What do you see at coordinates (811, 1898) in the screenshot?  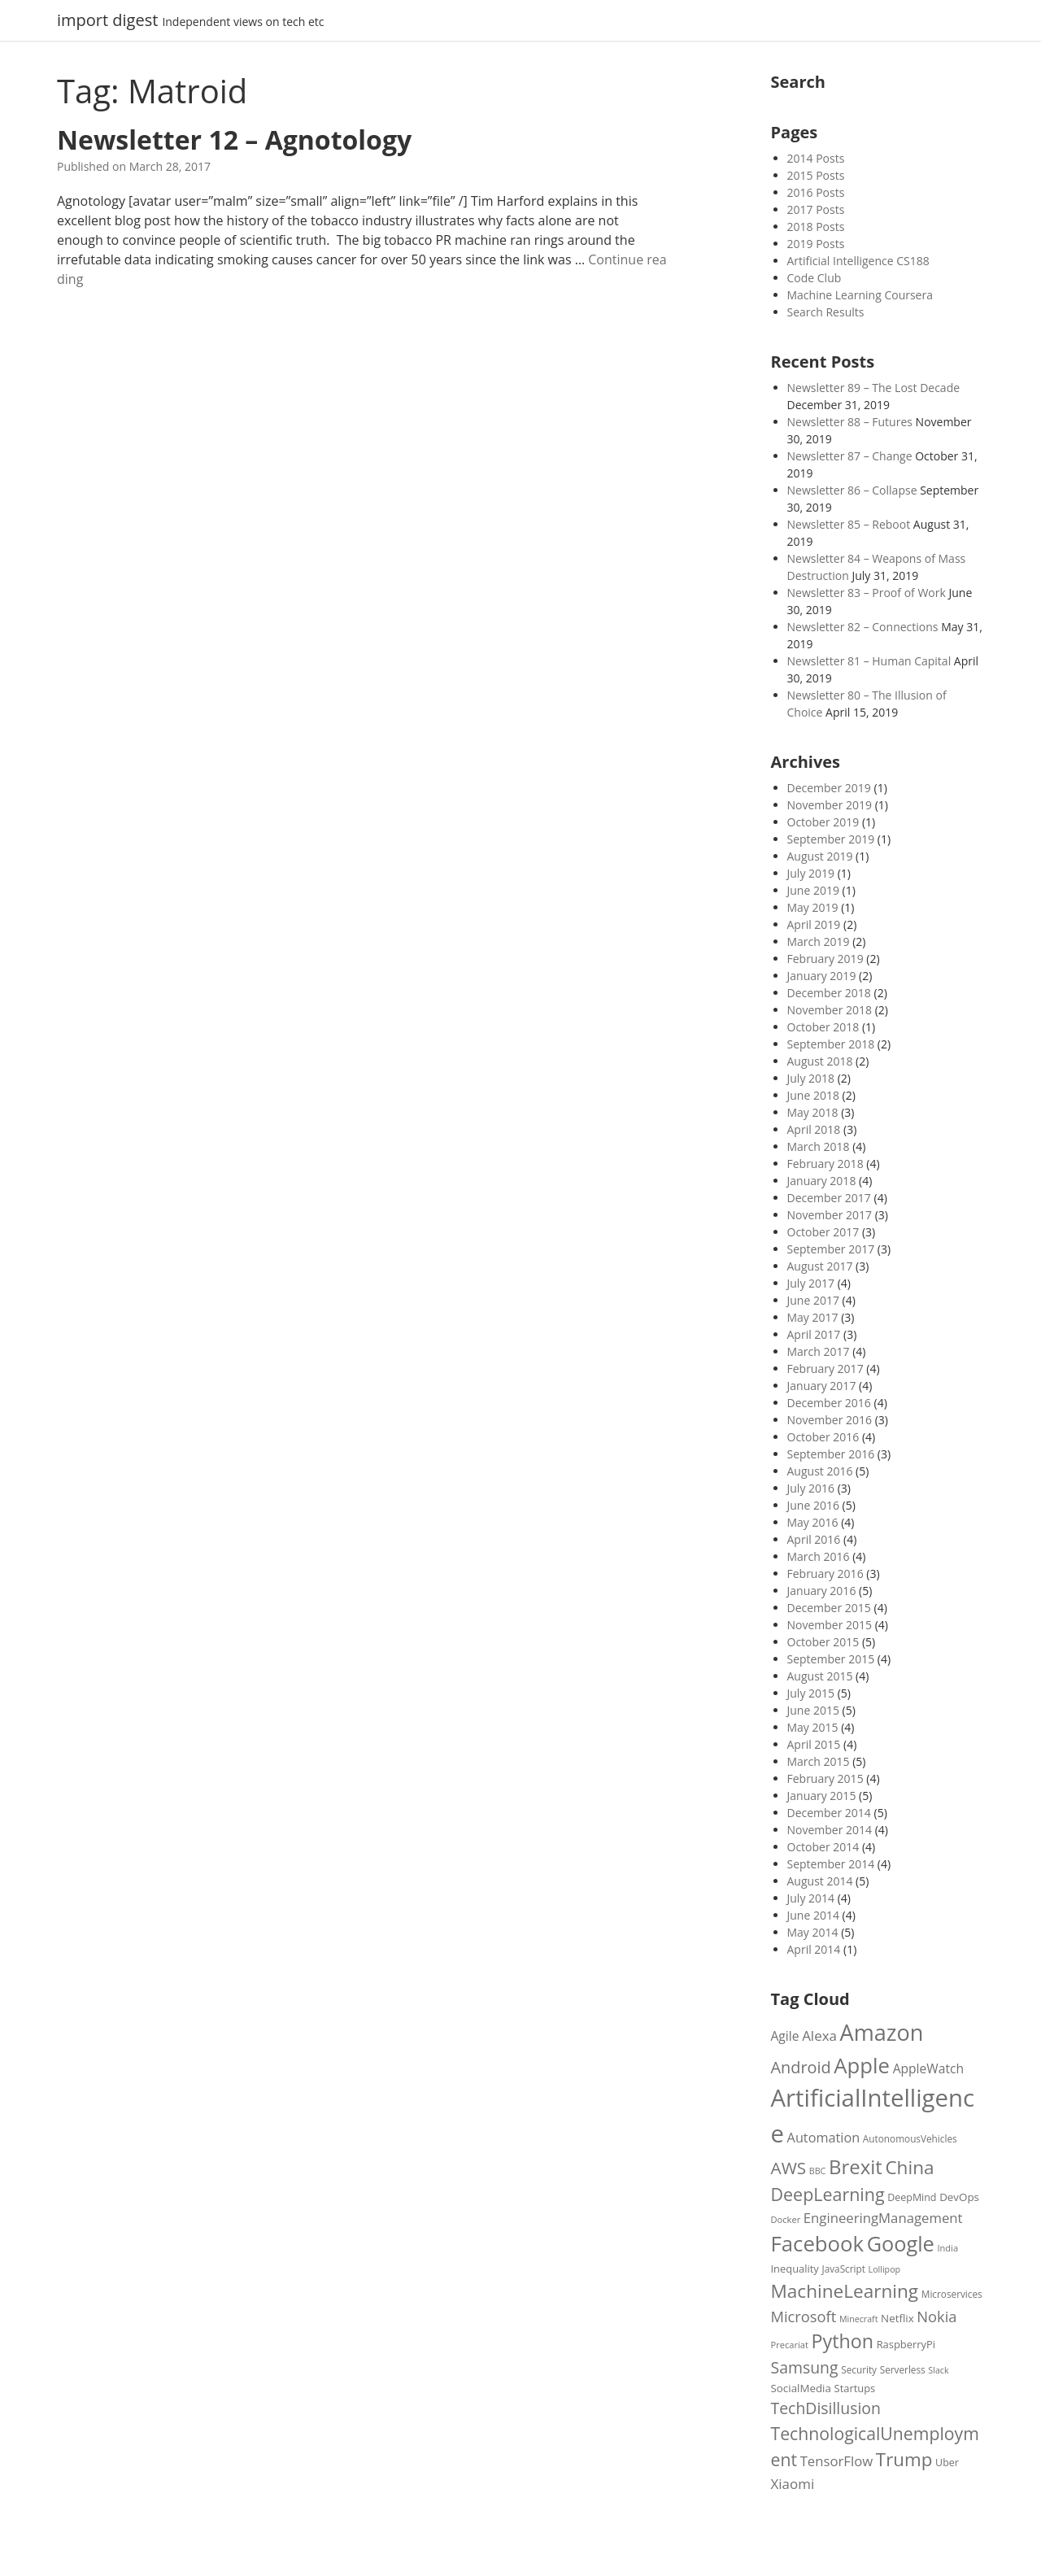 I see `July 2014` at bounding box center [811, 1898].